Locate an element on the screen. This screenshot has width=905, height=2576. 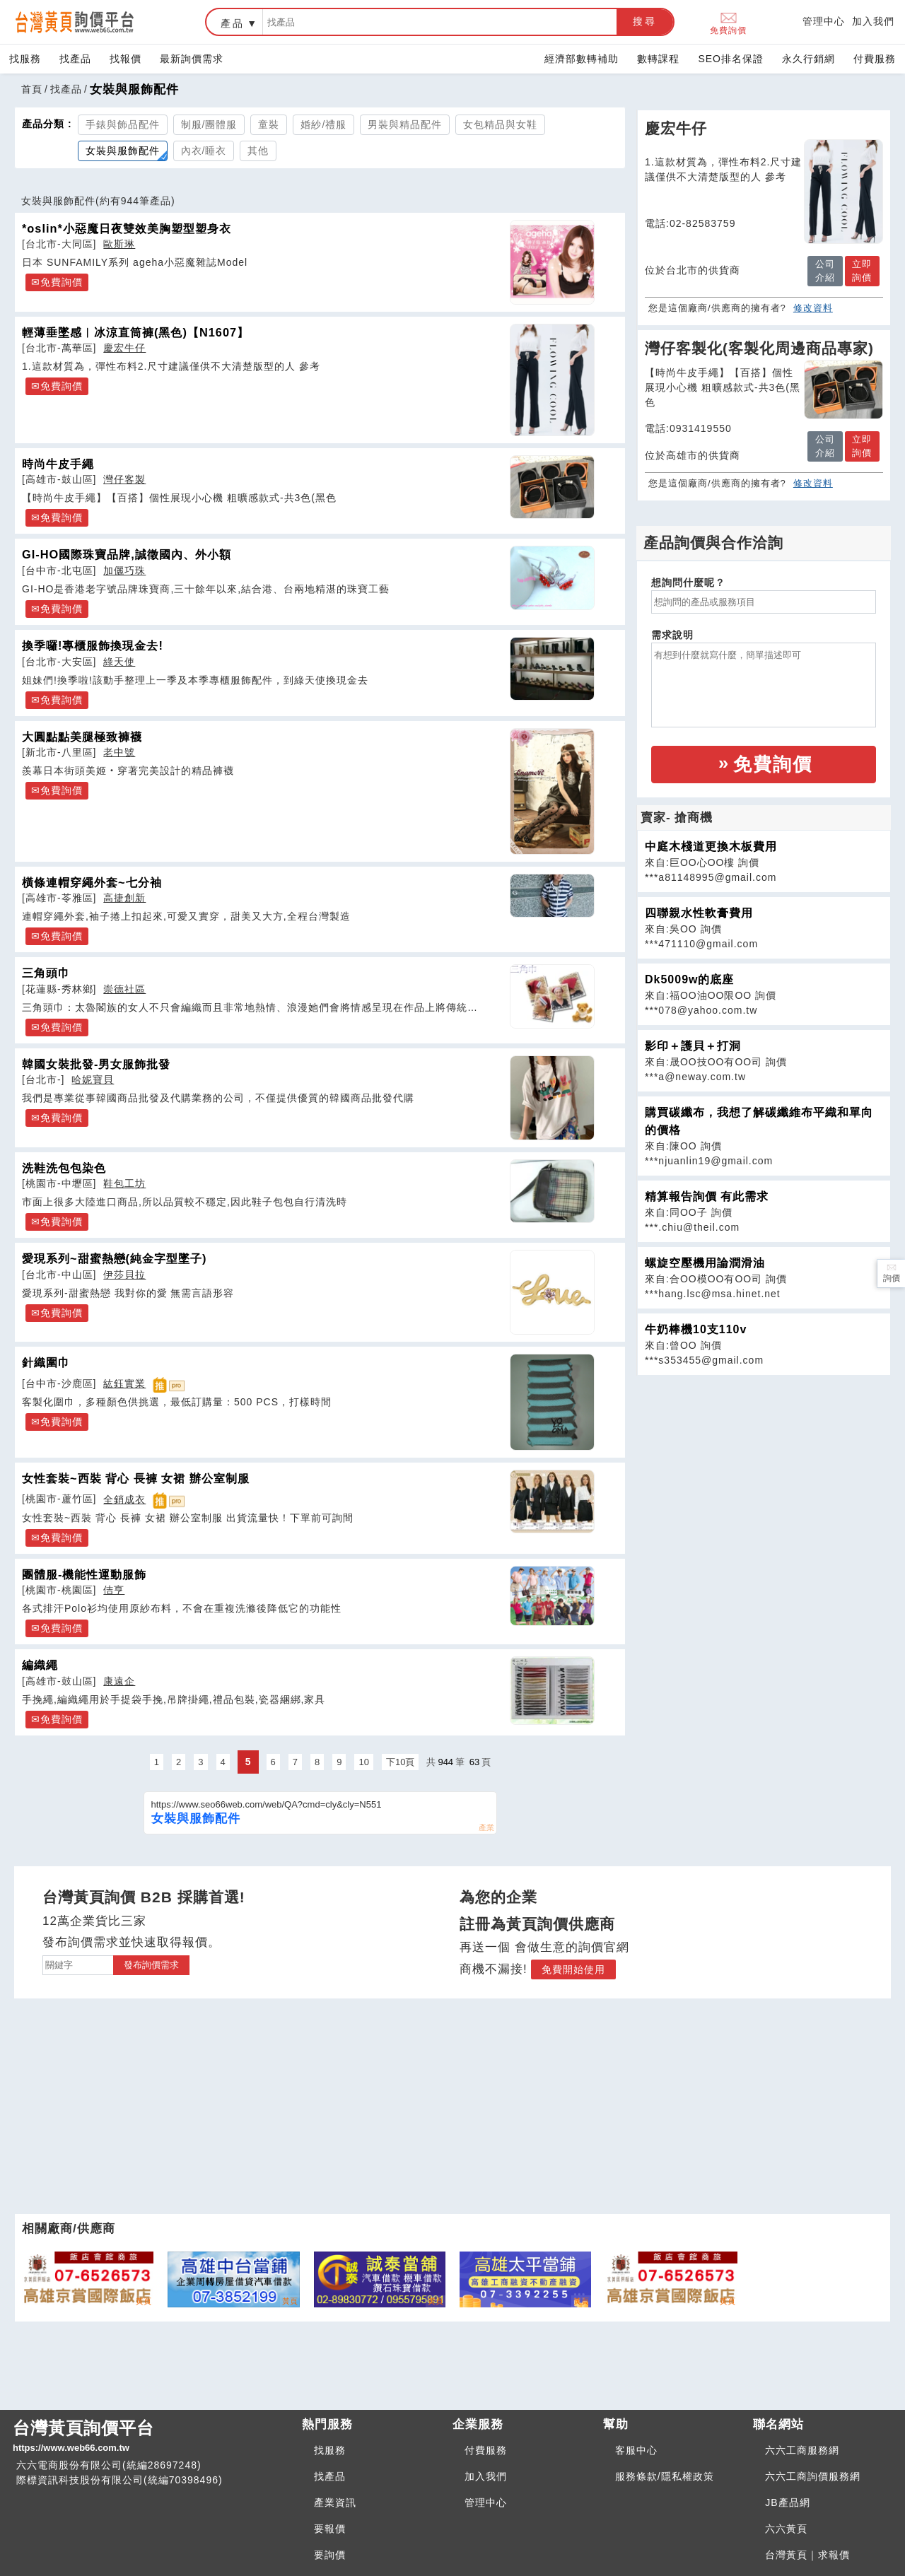
洗鞋洗包包染色 is located at coordinates (64, 1167).